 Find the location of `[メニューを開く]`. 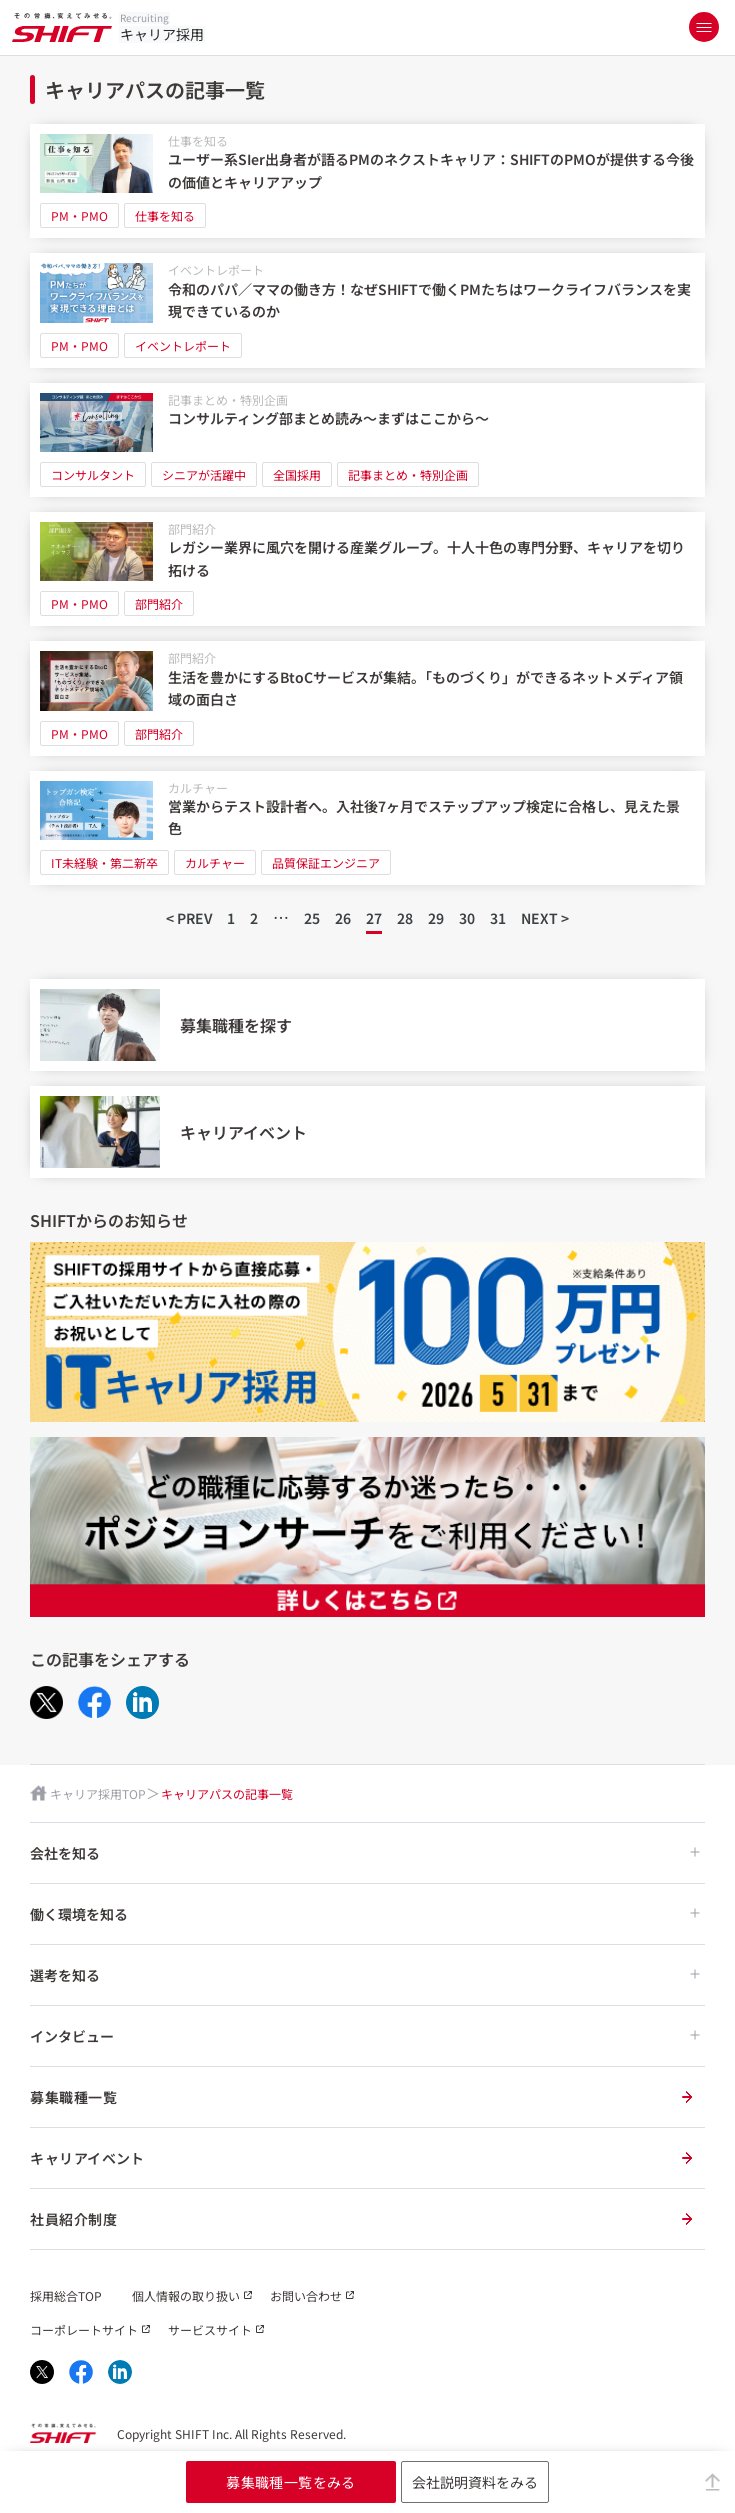

[メニューを開く] is located at coordinates (704, 27).